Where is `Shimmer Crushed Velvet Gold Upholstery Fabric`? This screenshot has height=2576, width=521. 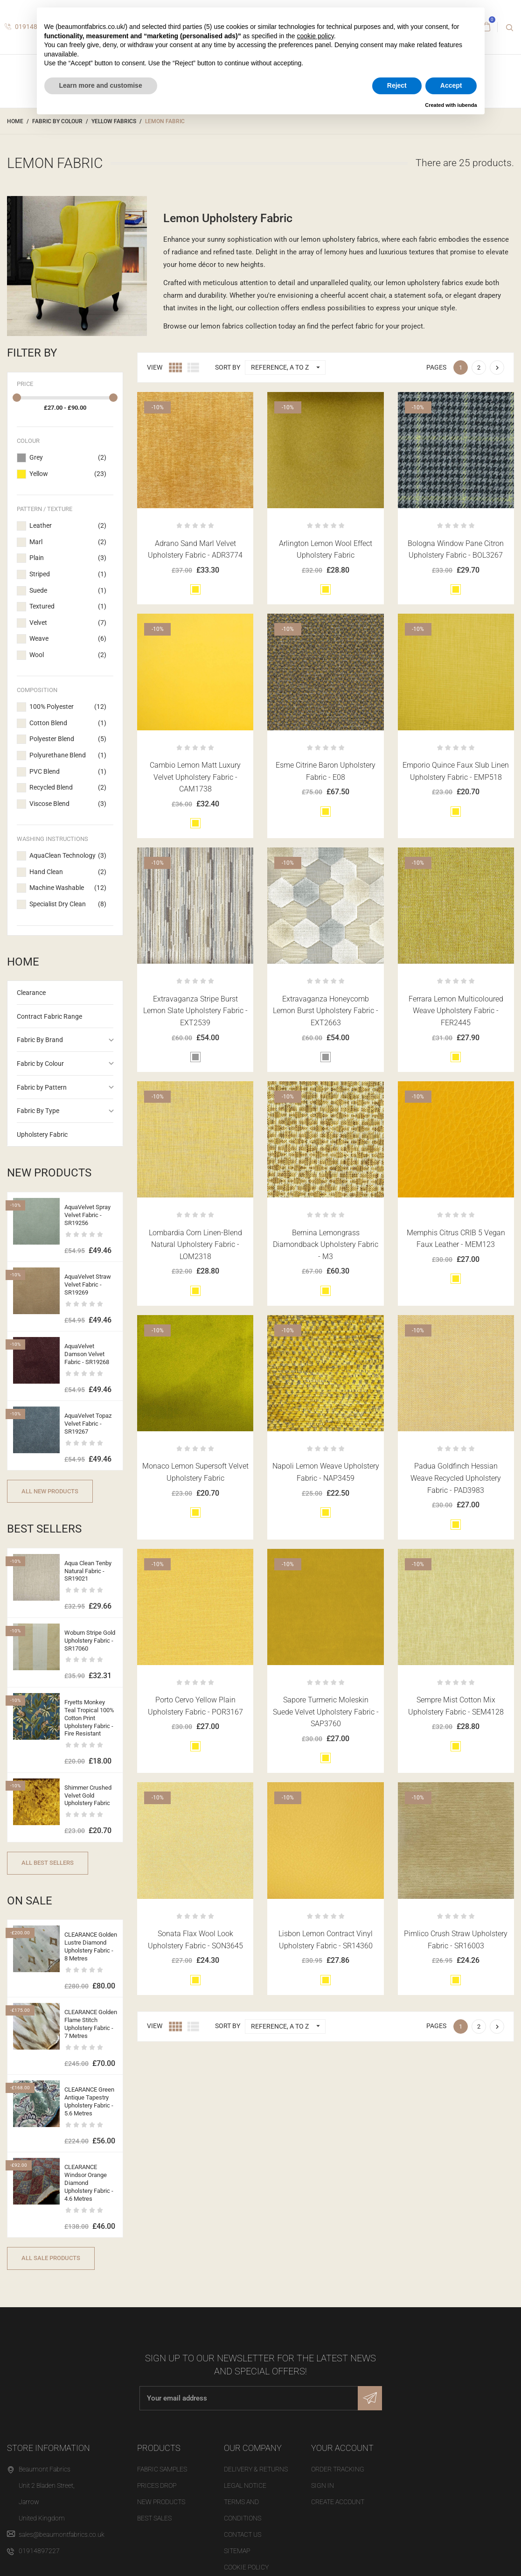
Shimmer Crushed Velvet Gold Upholstery Fabric is located at coordinates (87, 1795).